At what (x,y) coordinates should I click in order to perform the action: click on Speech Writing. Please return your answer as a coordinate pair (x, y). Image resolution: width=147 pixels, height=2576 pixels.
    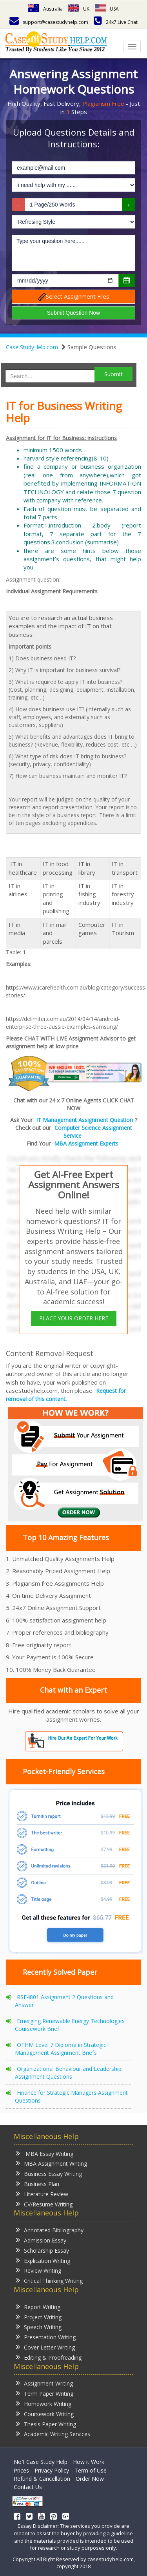
    Looking at the image, I should click on (39, 2326).